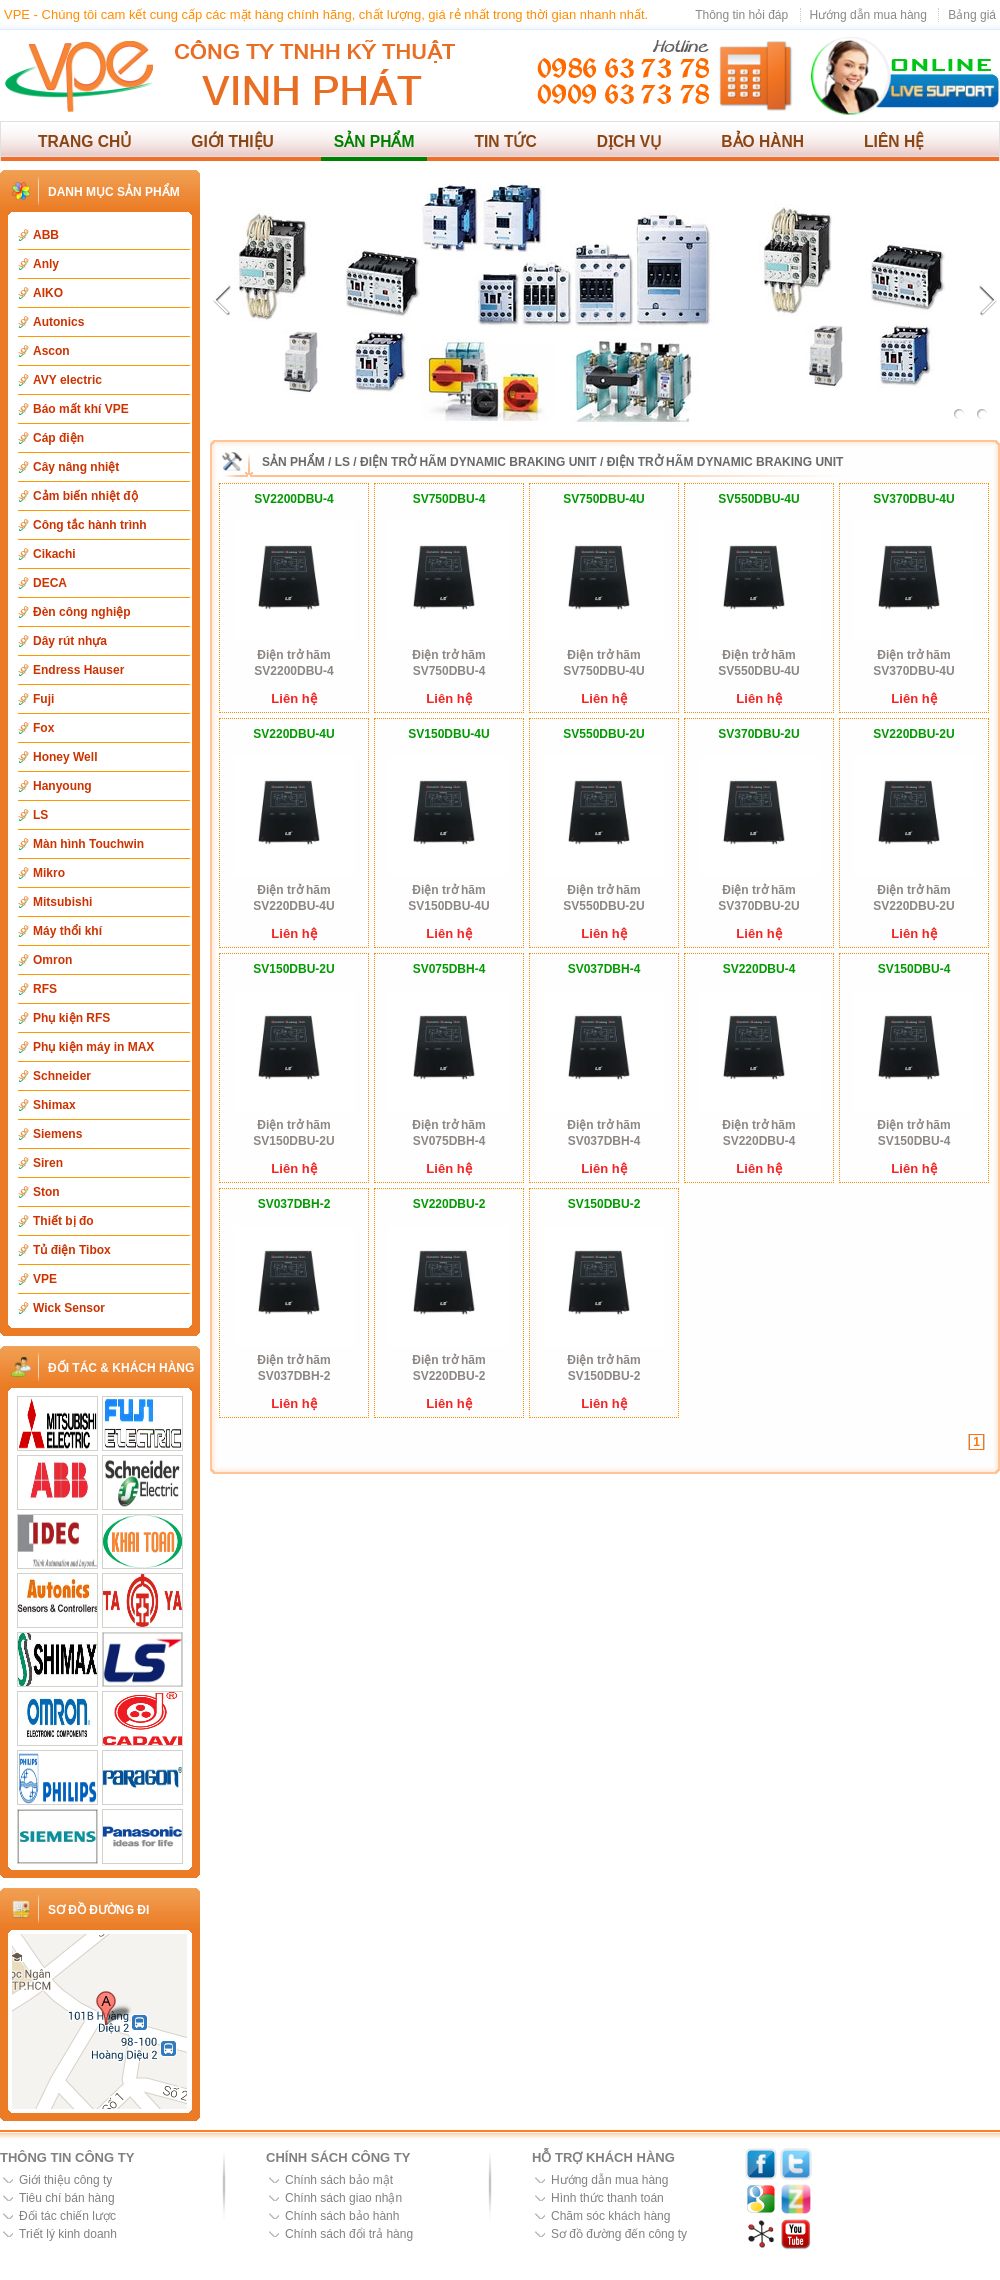  What do you see at coordinates (913, 898) in the screenshot?
I see `Điện trở hãm SV220DBU-2U` at bounding box center [913, 898].